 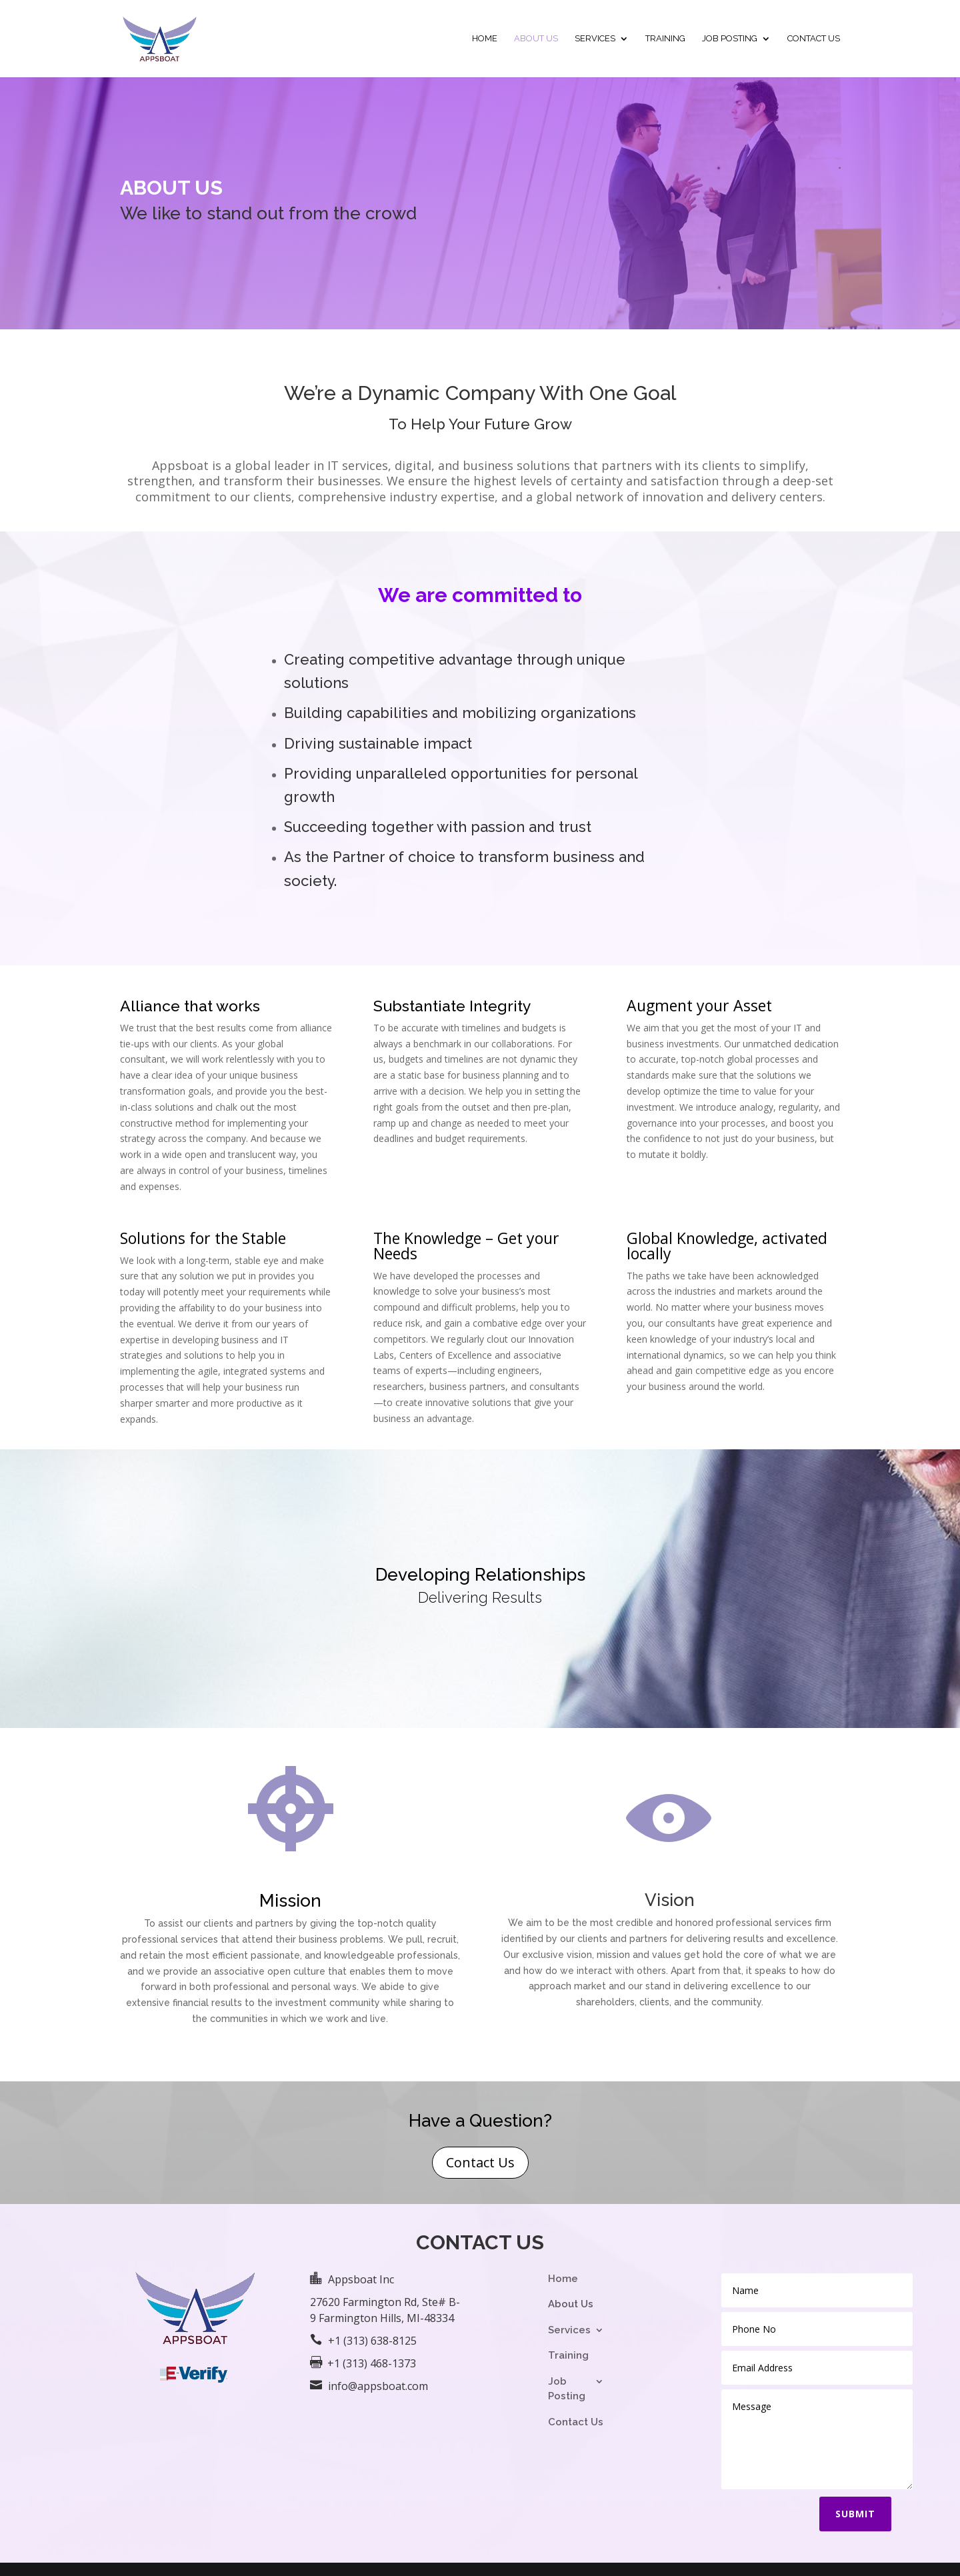 I want to click on Submit, so click(x=855, y=2513).